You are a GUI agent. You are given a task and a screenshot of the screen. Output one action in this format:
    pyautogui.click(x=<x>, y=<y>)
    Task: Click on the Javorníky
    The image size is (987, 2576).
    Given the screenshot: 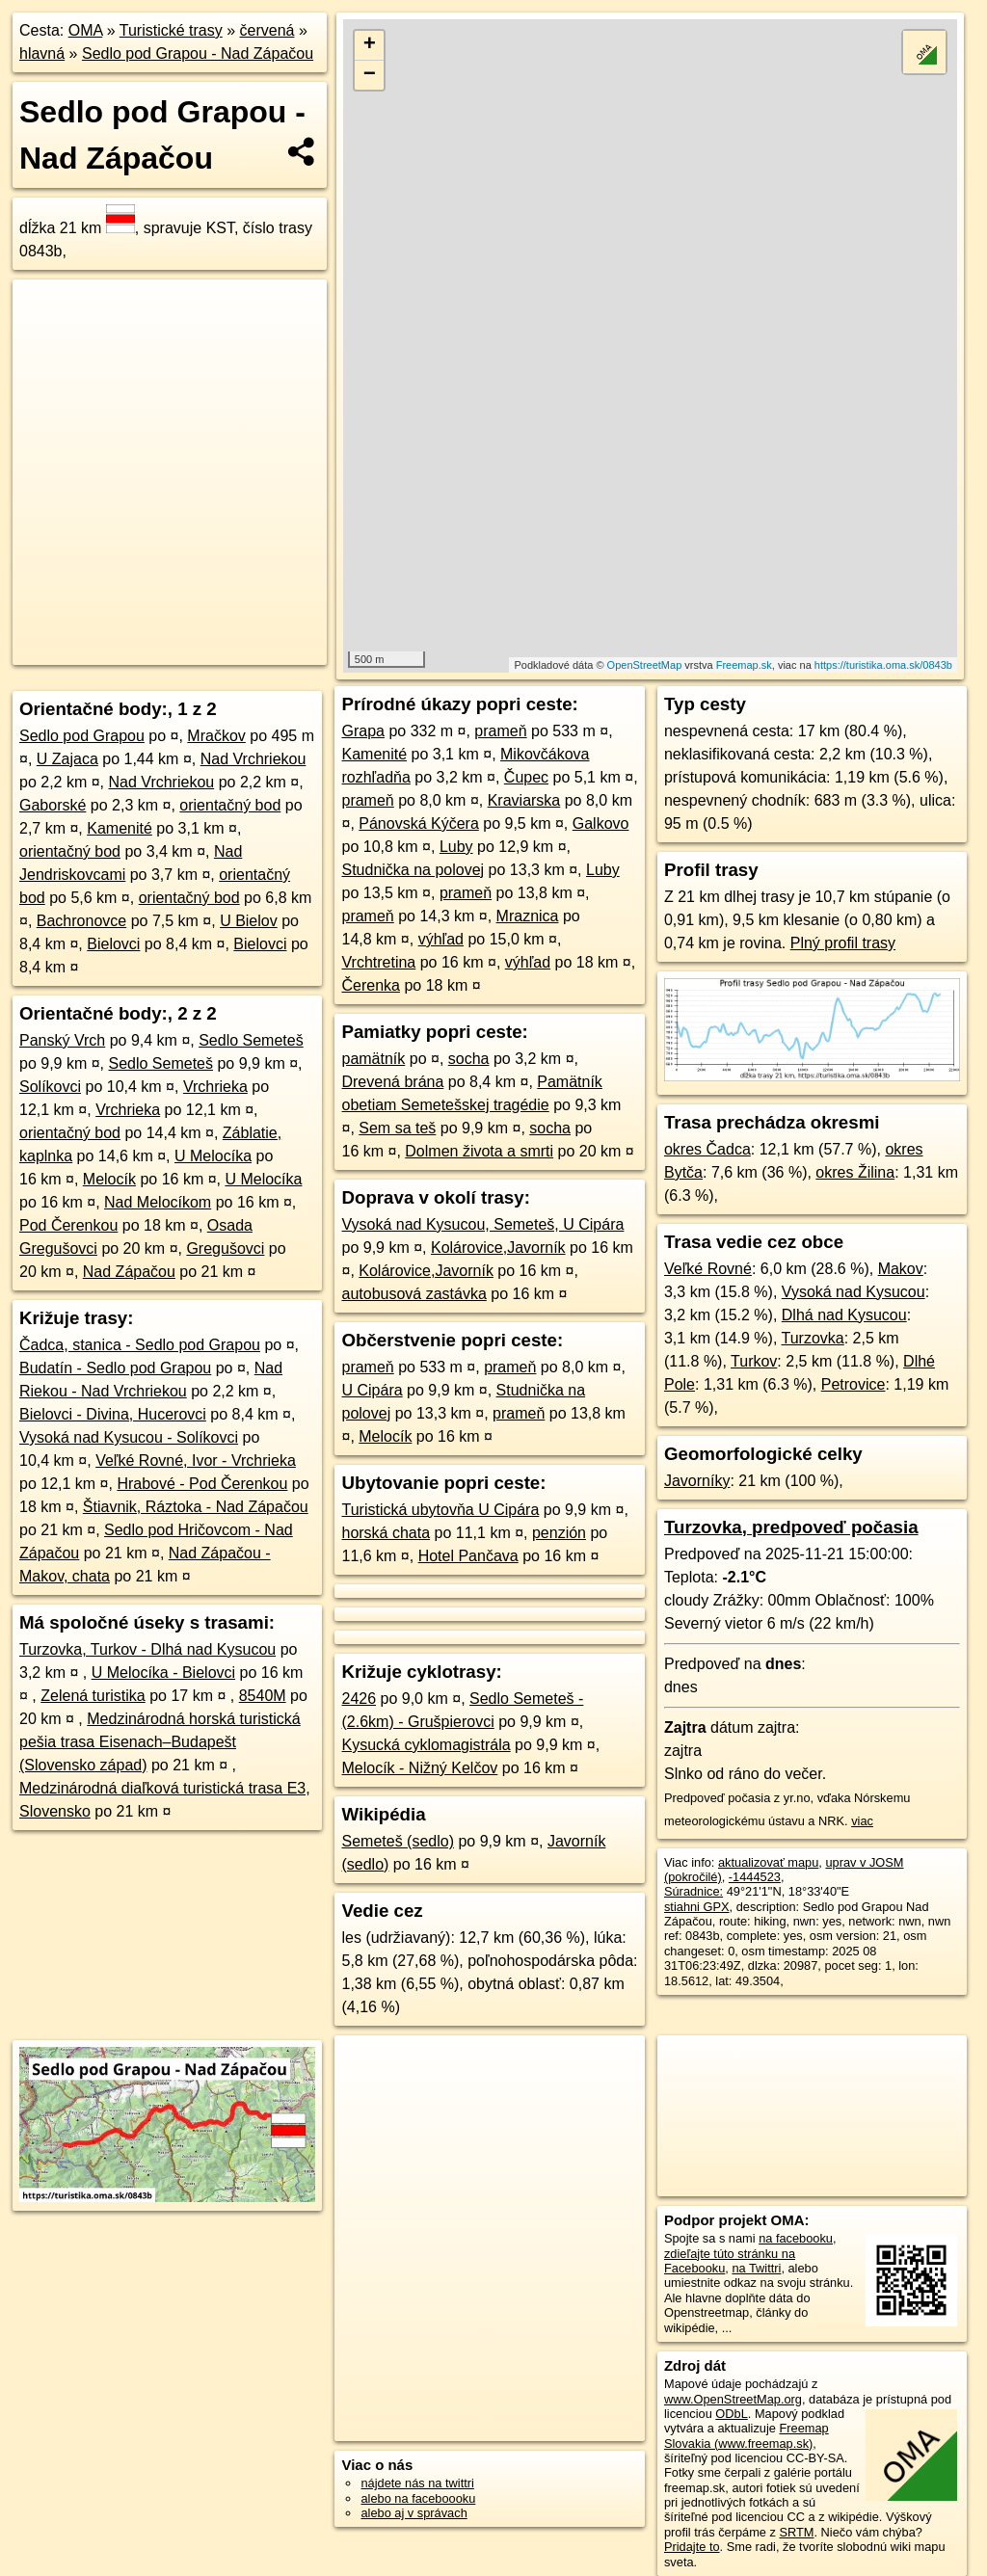 What is the action you would take?
    pyautogui.click(x=697, y=1481)
    